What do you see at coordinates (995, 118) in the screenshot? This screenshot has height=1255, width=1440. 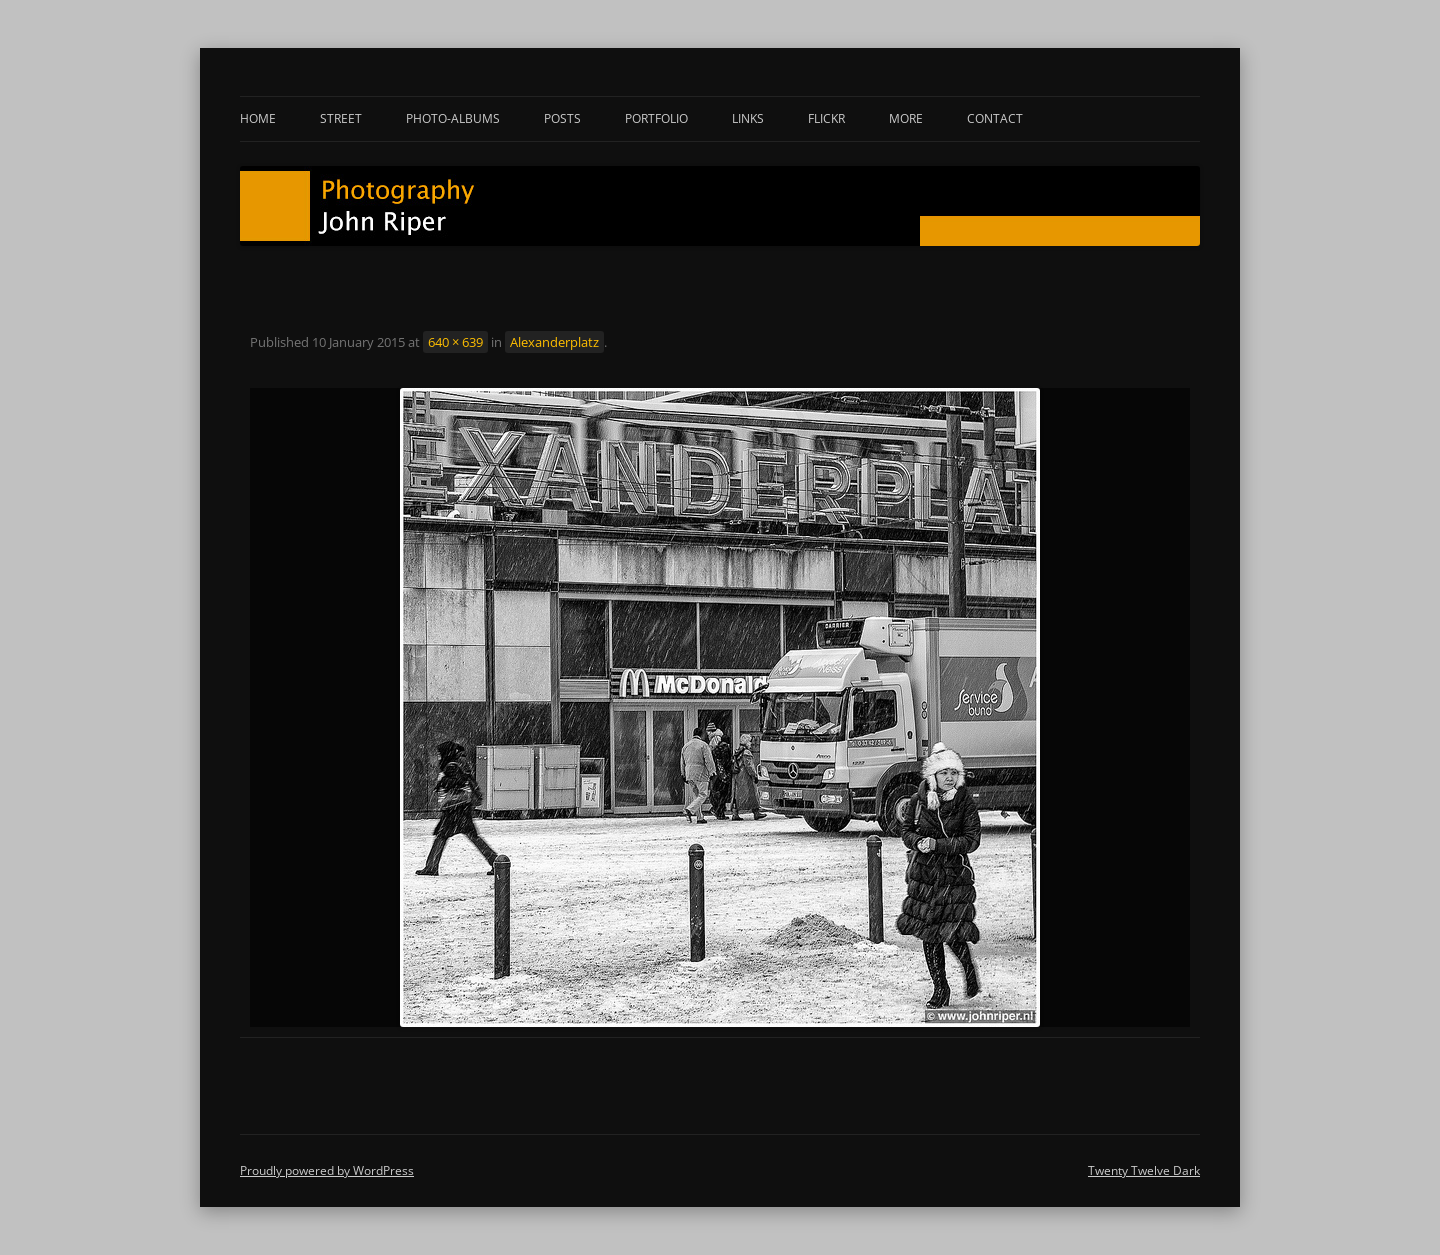 I see `Contact` at bounding box center [995, 118].